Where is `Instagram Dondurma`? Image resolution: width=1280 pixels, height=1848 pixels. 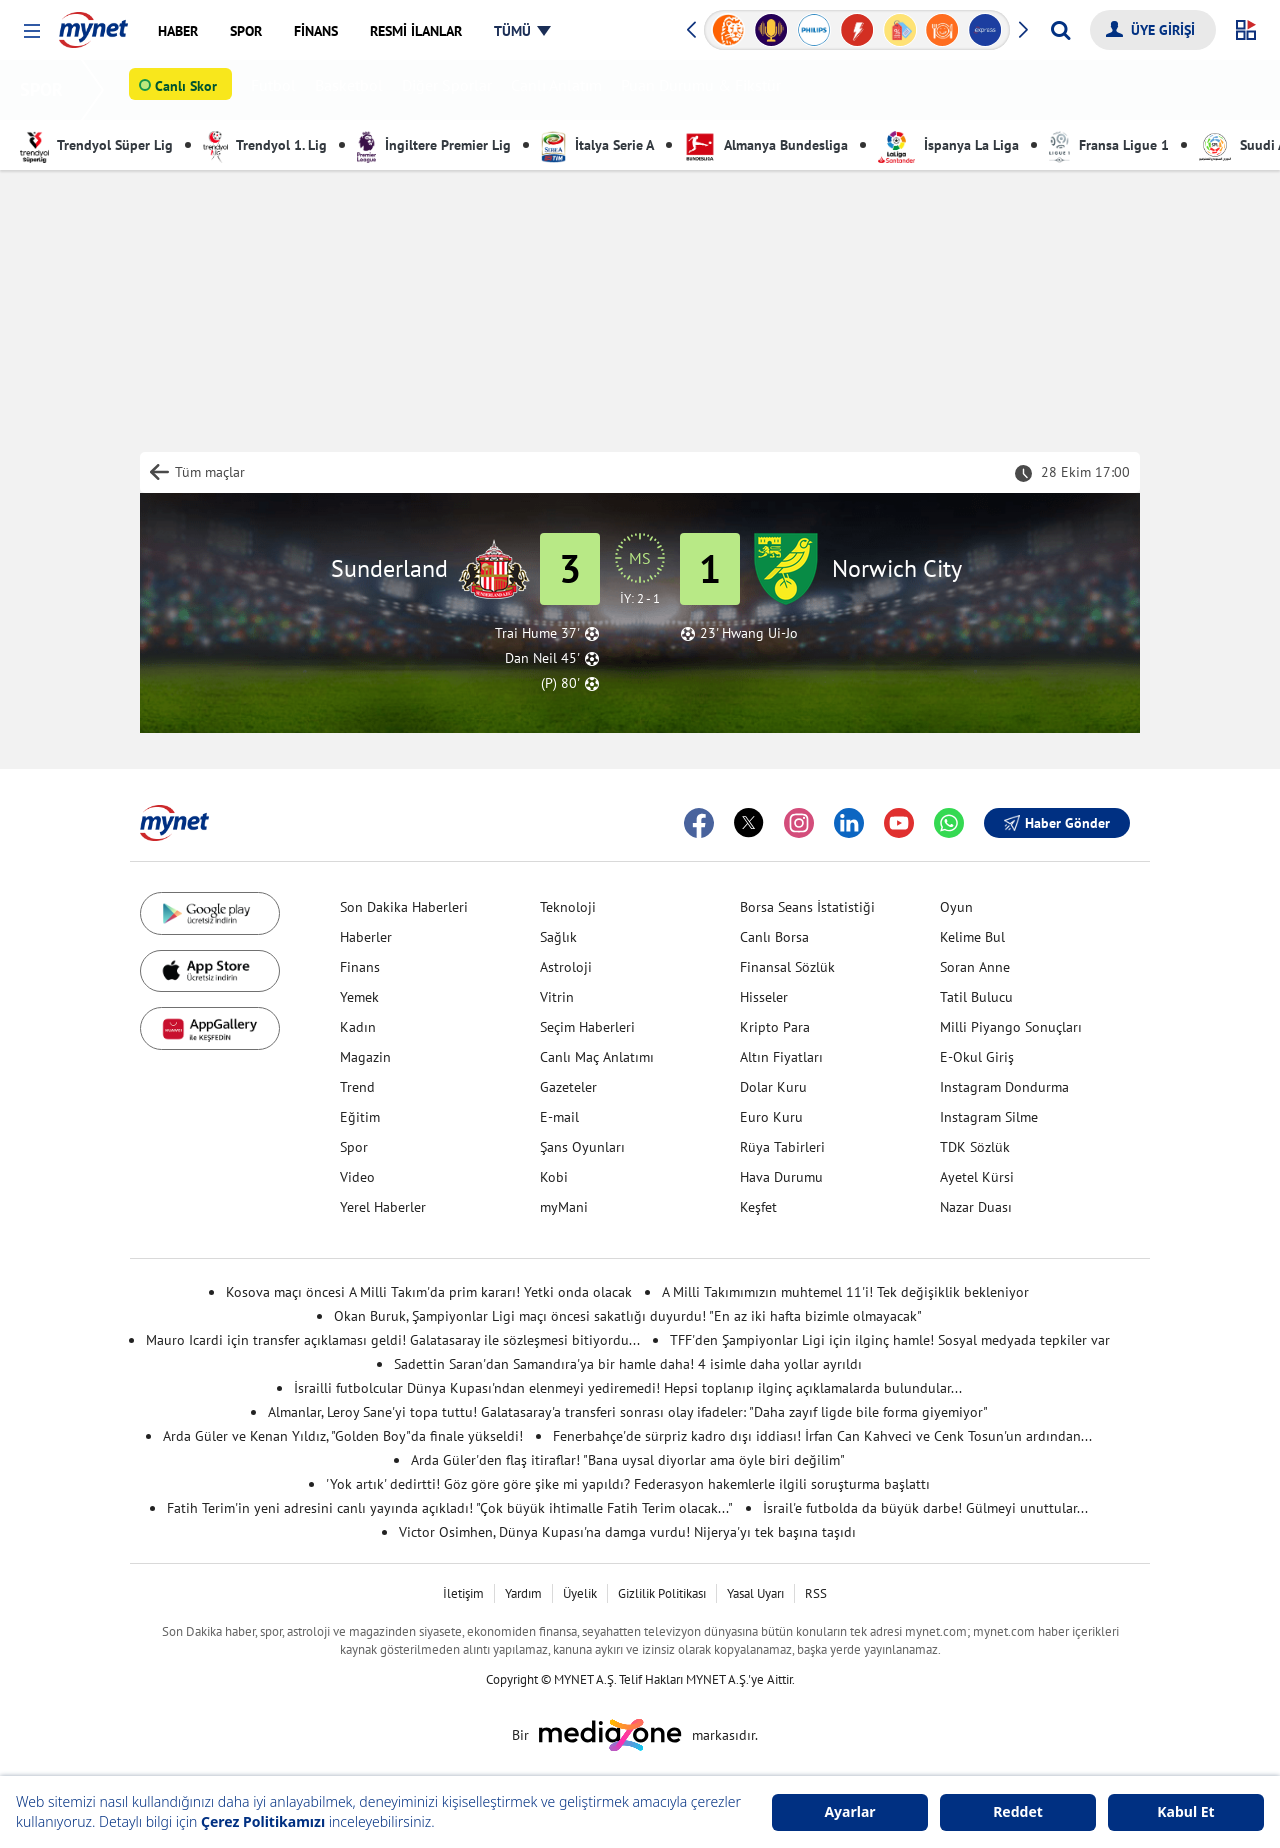
Instagram Dondurma is located at coordinates (1004, 1087).